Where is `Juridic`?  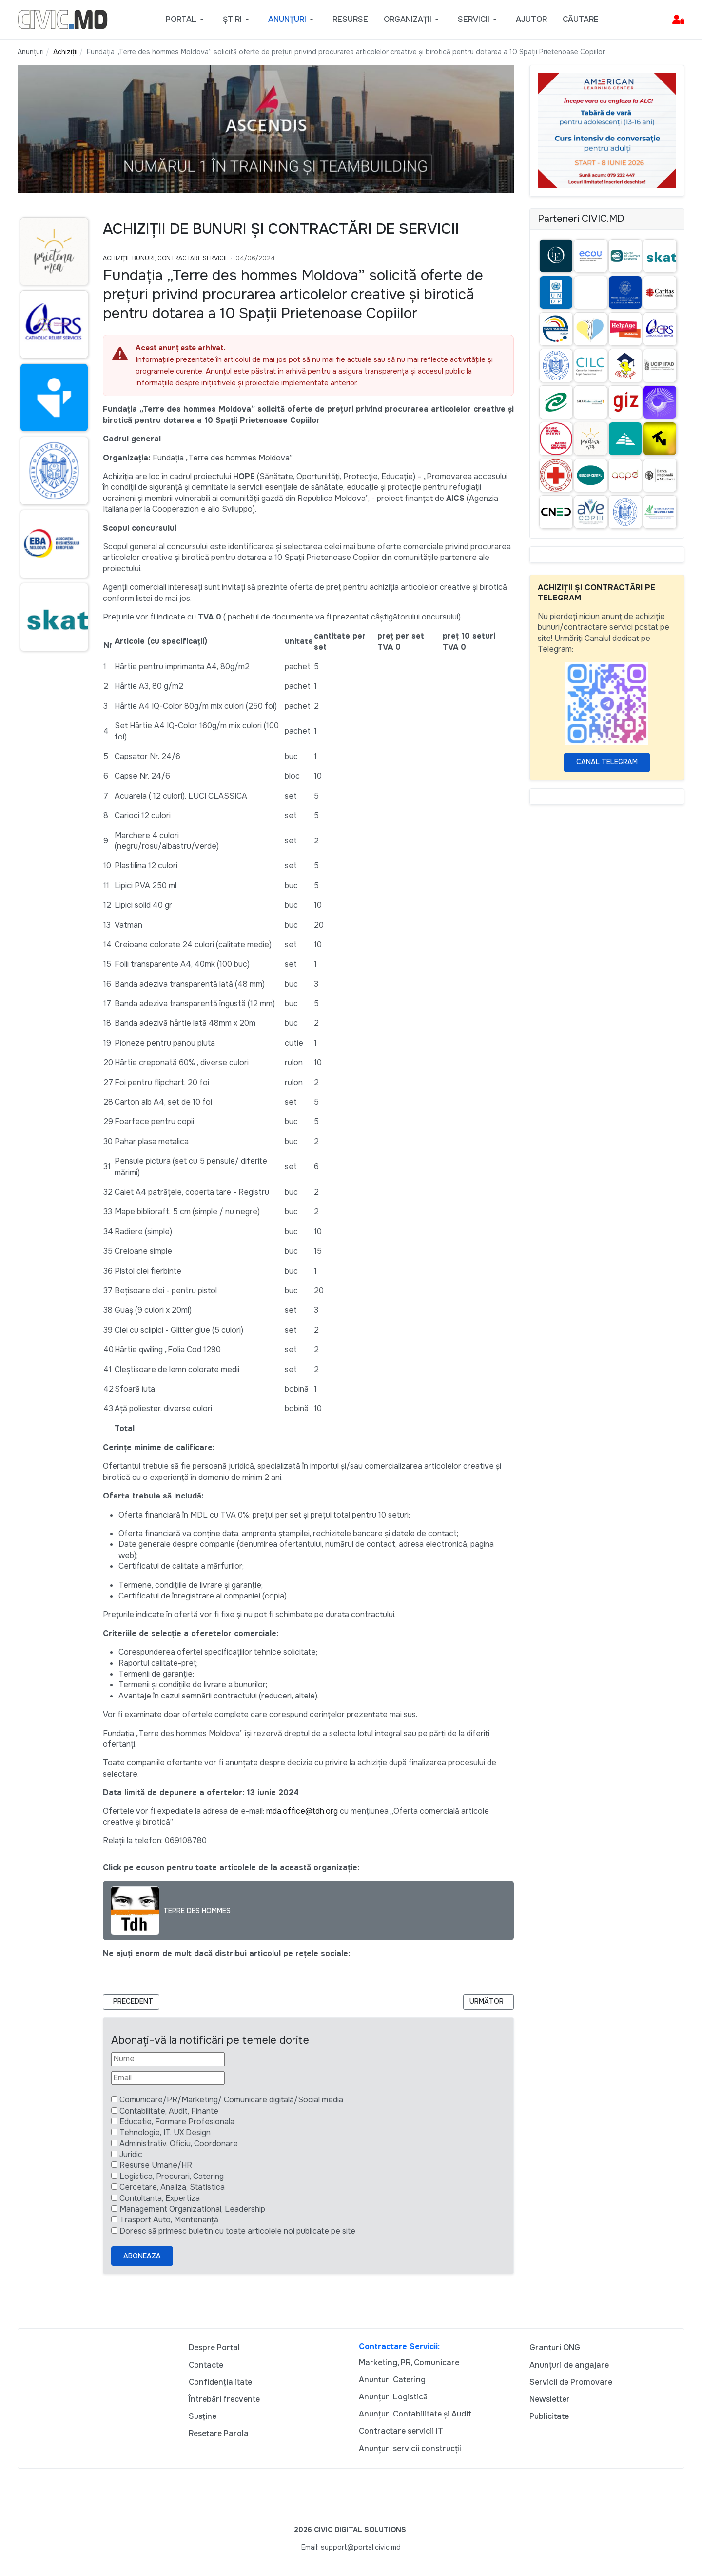
Juridic is located at coordinates (130, 2154).